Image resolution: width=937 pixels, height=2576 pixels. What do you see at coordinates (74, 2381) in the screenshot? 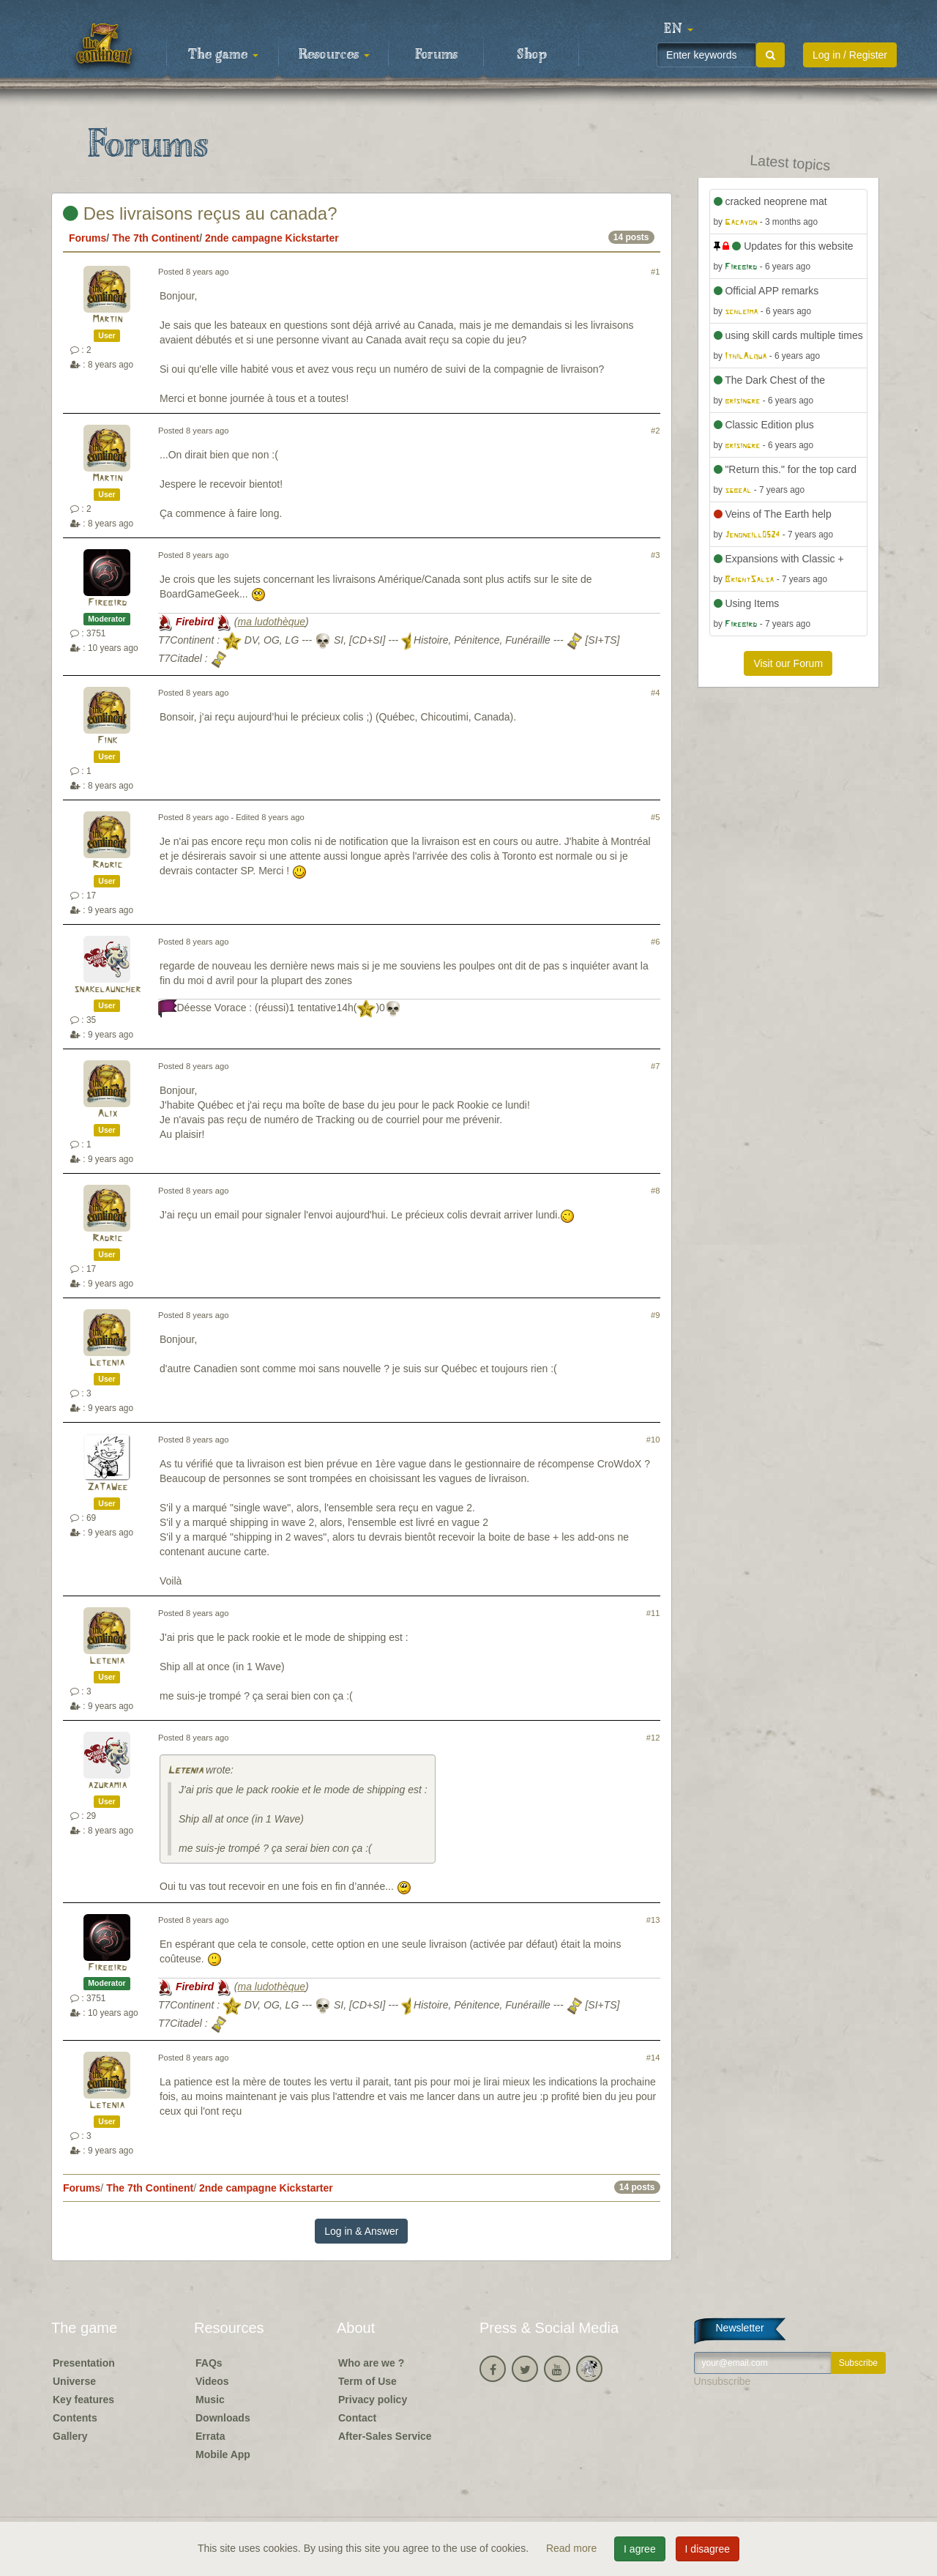
I see `Universe` at bounding box center [74, 2381].